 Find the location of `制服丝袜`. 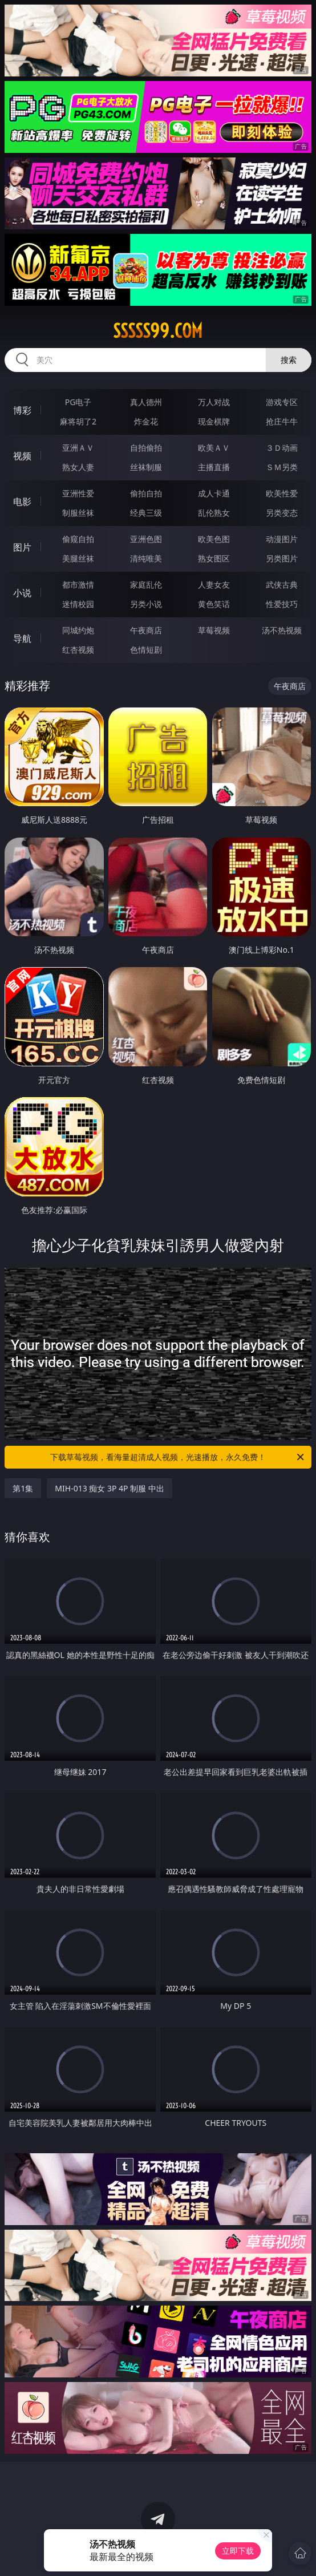

制服丝袜 is located at coordinates (78, 512).